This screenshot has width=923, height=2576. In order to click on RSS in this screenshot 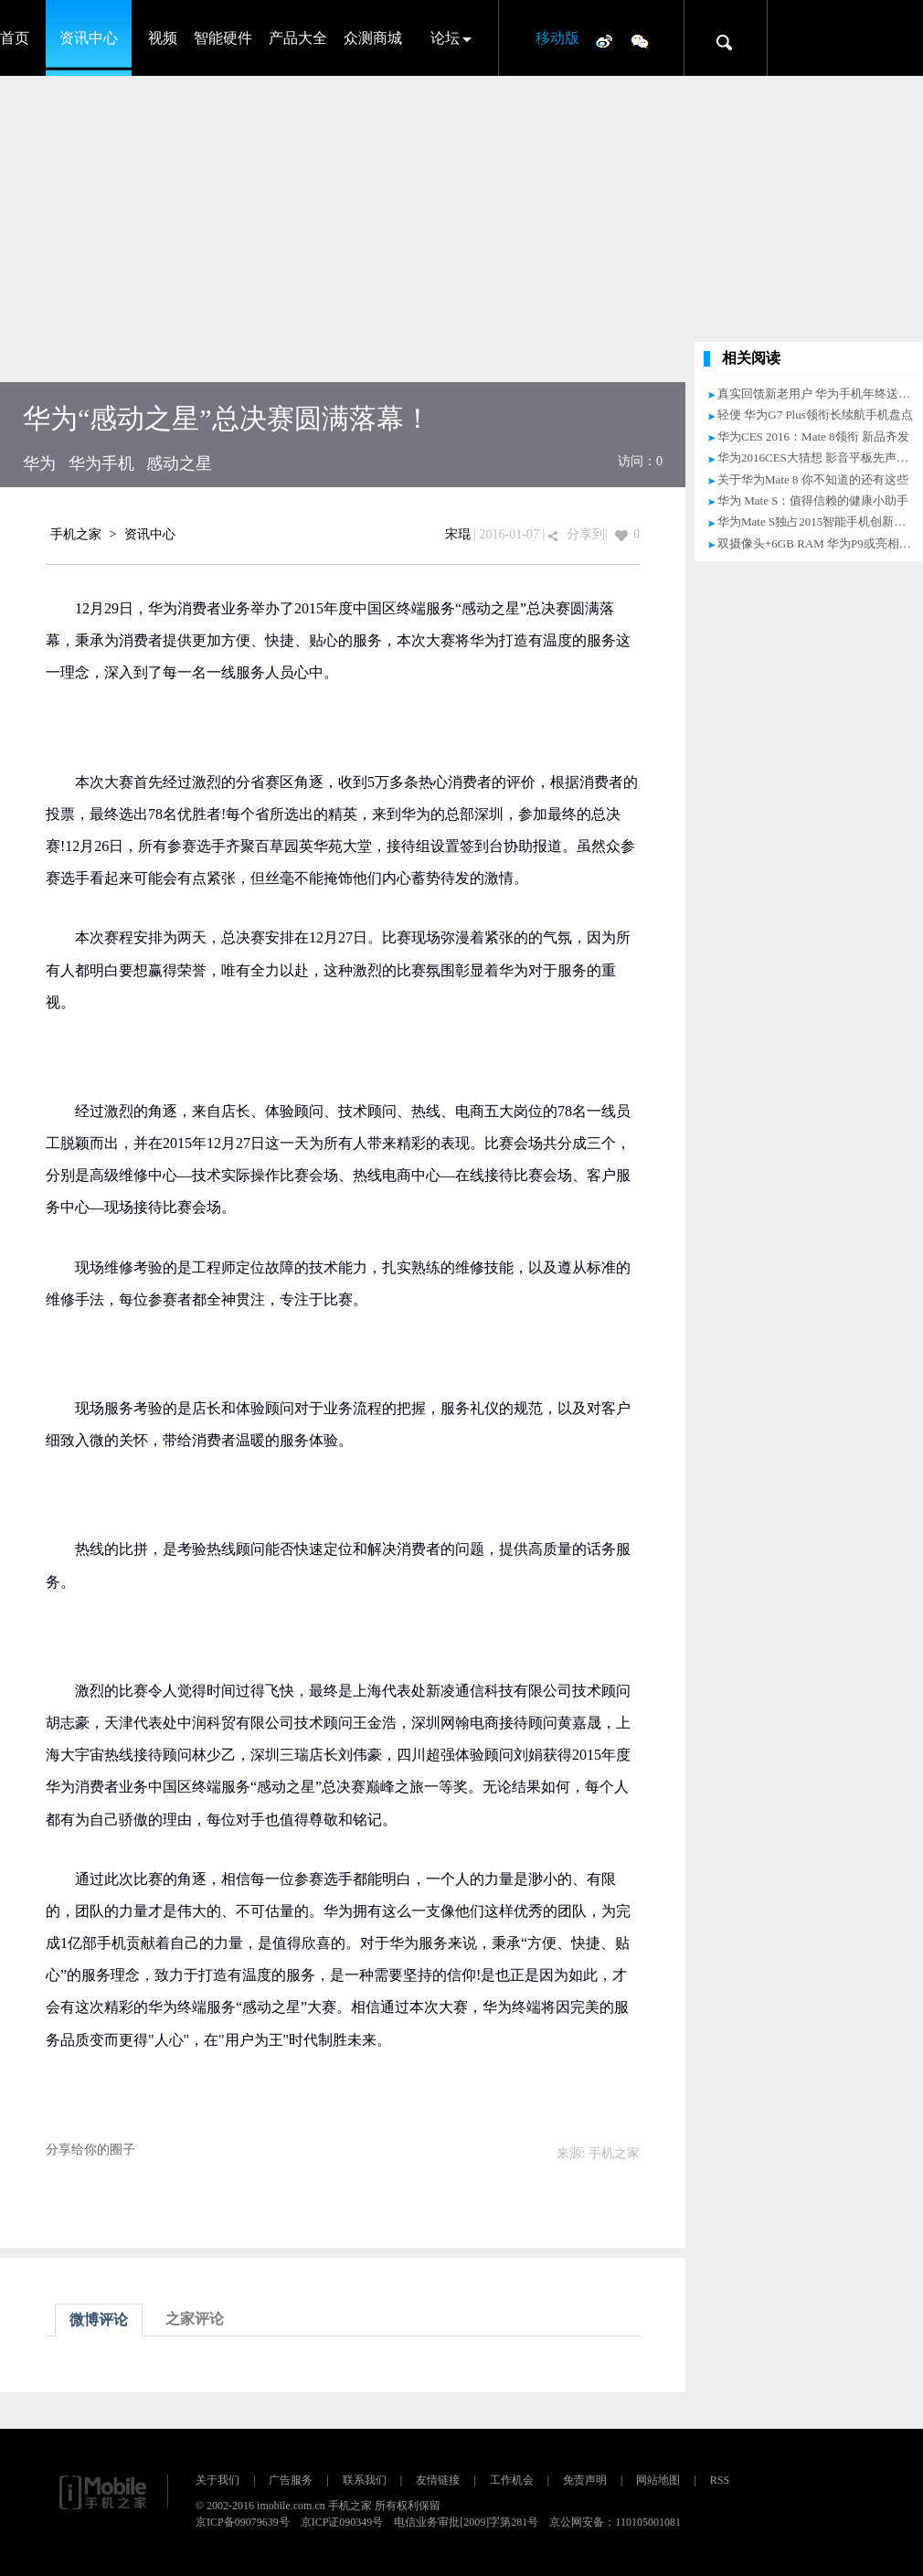, I will do `click(719, 2480)`.